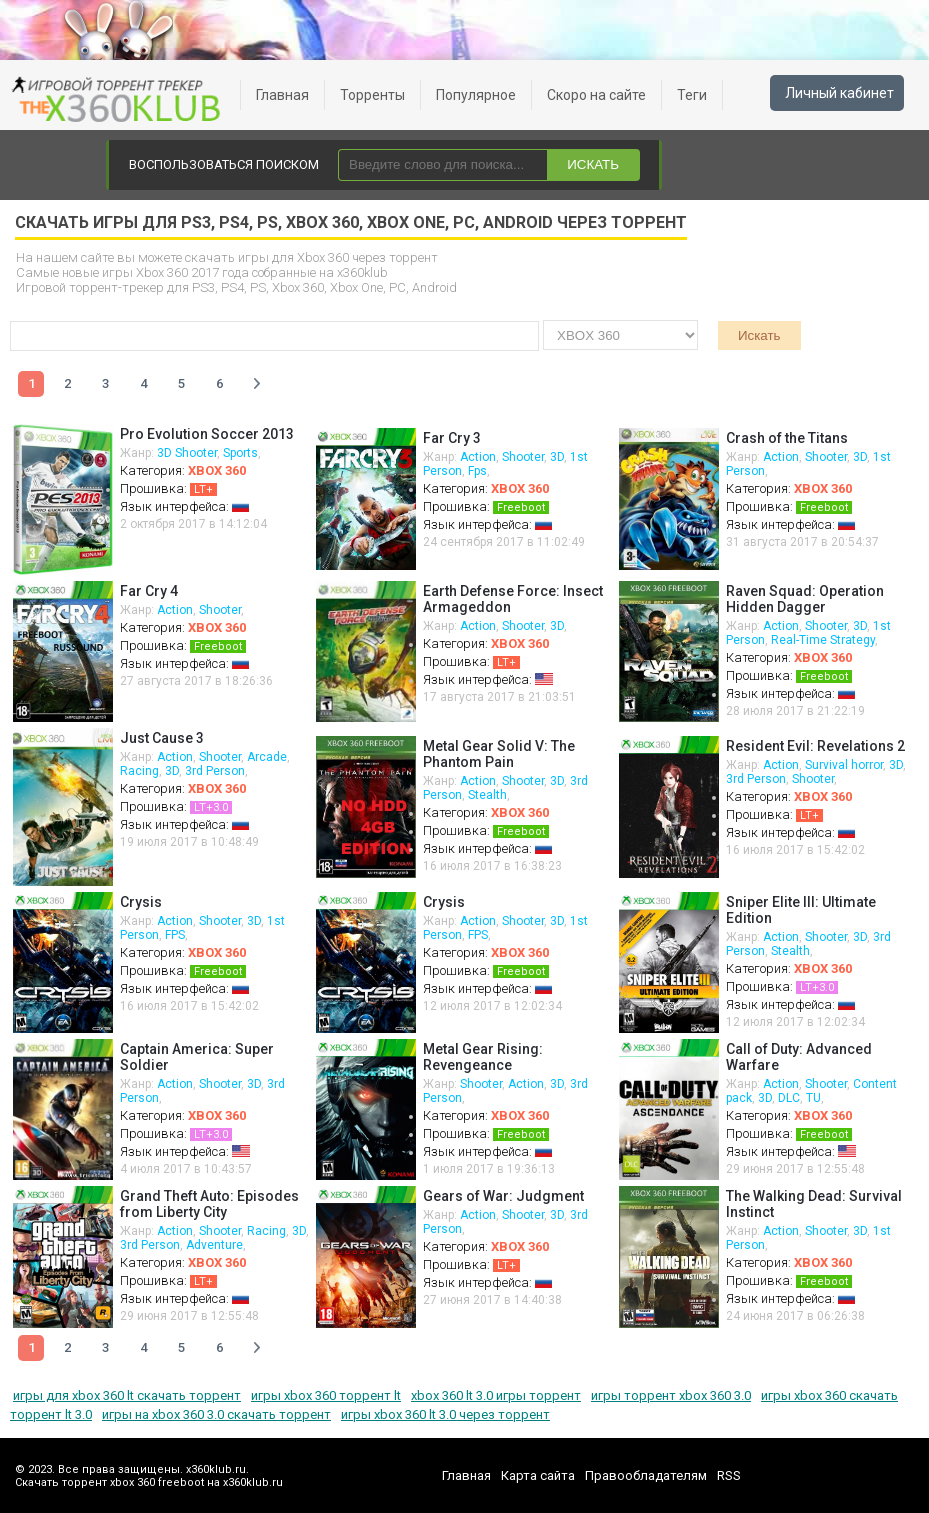 This screenshot has width=929, height=1513. I want to click on Stealth, so click(487, 795).